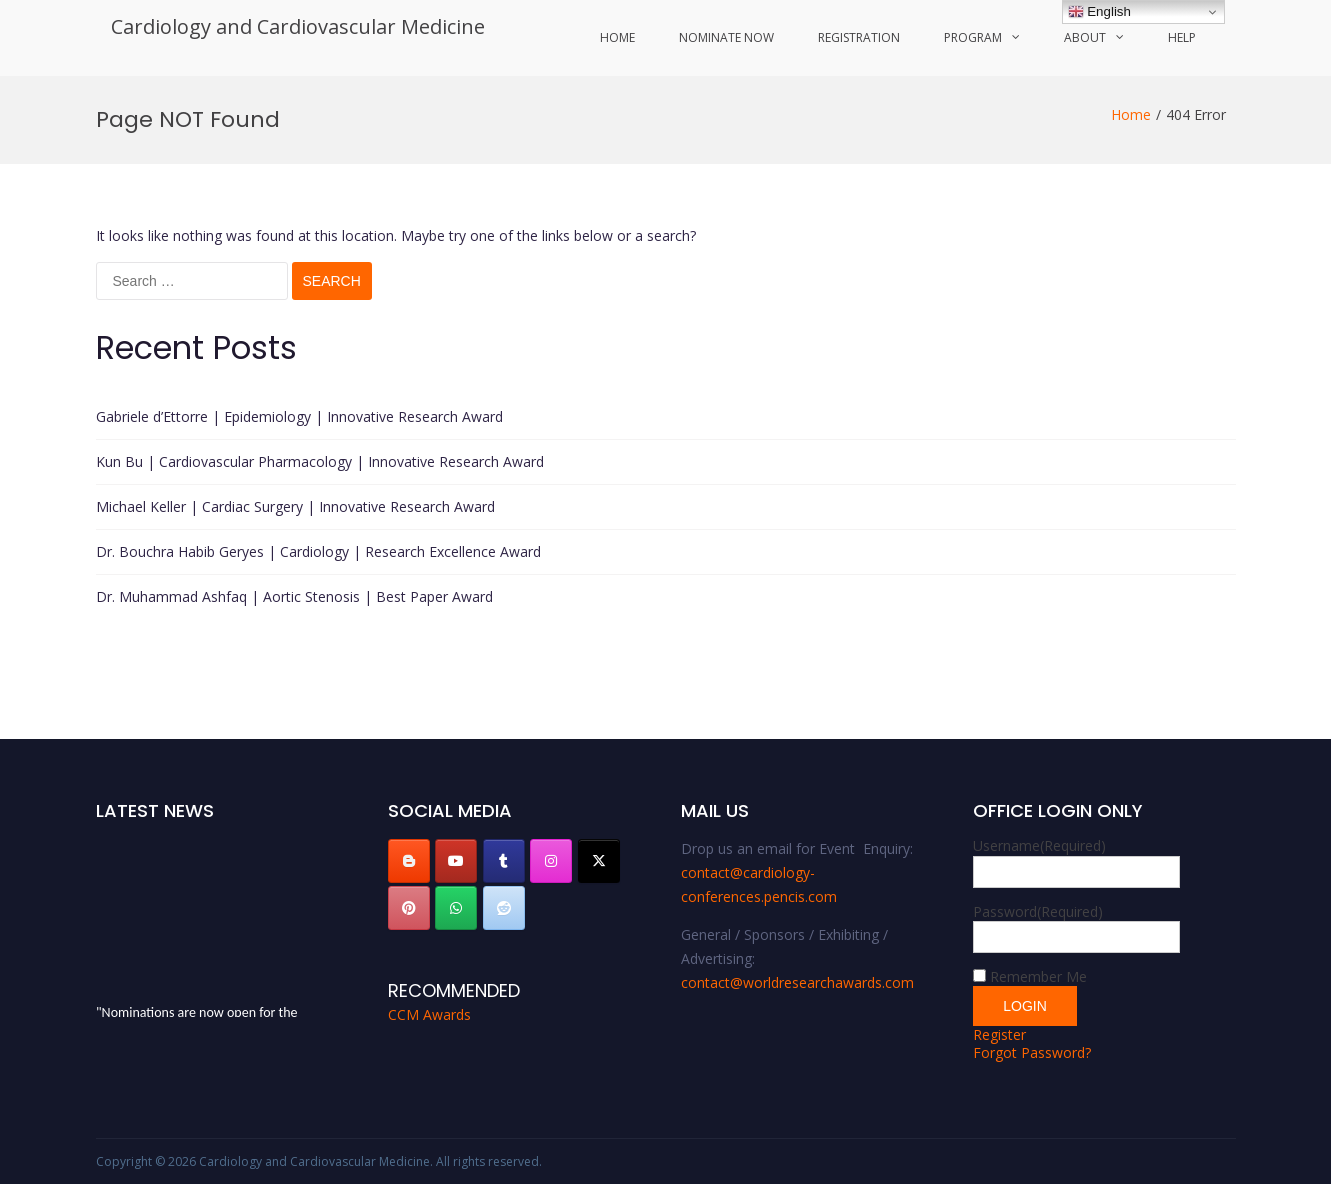  What do you see at coordinates (320, 461) in the screenshot?
I see `Kun Bu | Cardiovascular Pharmacology | Innovative Research Award` at bounding box center [320, 461].